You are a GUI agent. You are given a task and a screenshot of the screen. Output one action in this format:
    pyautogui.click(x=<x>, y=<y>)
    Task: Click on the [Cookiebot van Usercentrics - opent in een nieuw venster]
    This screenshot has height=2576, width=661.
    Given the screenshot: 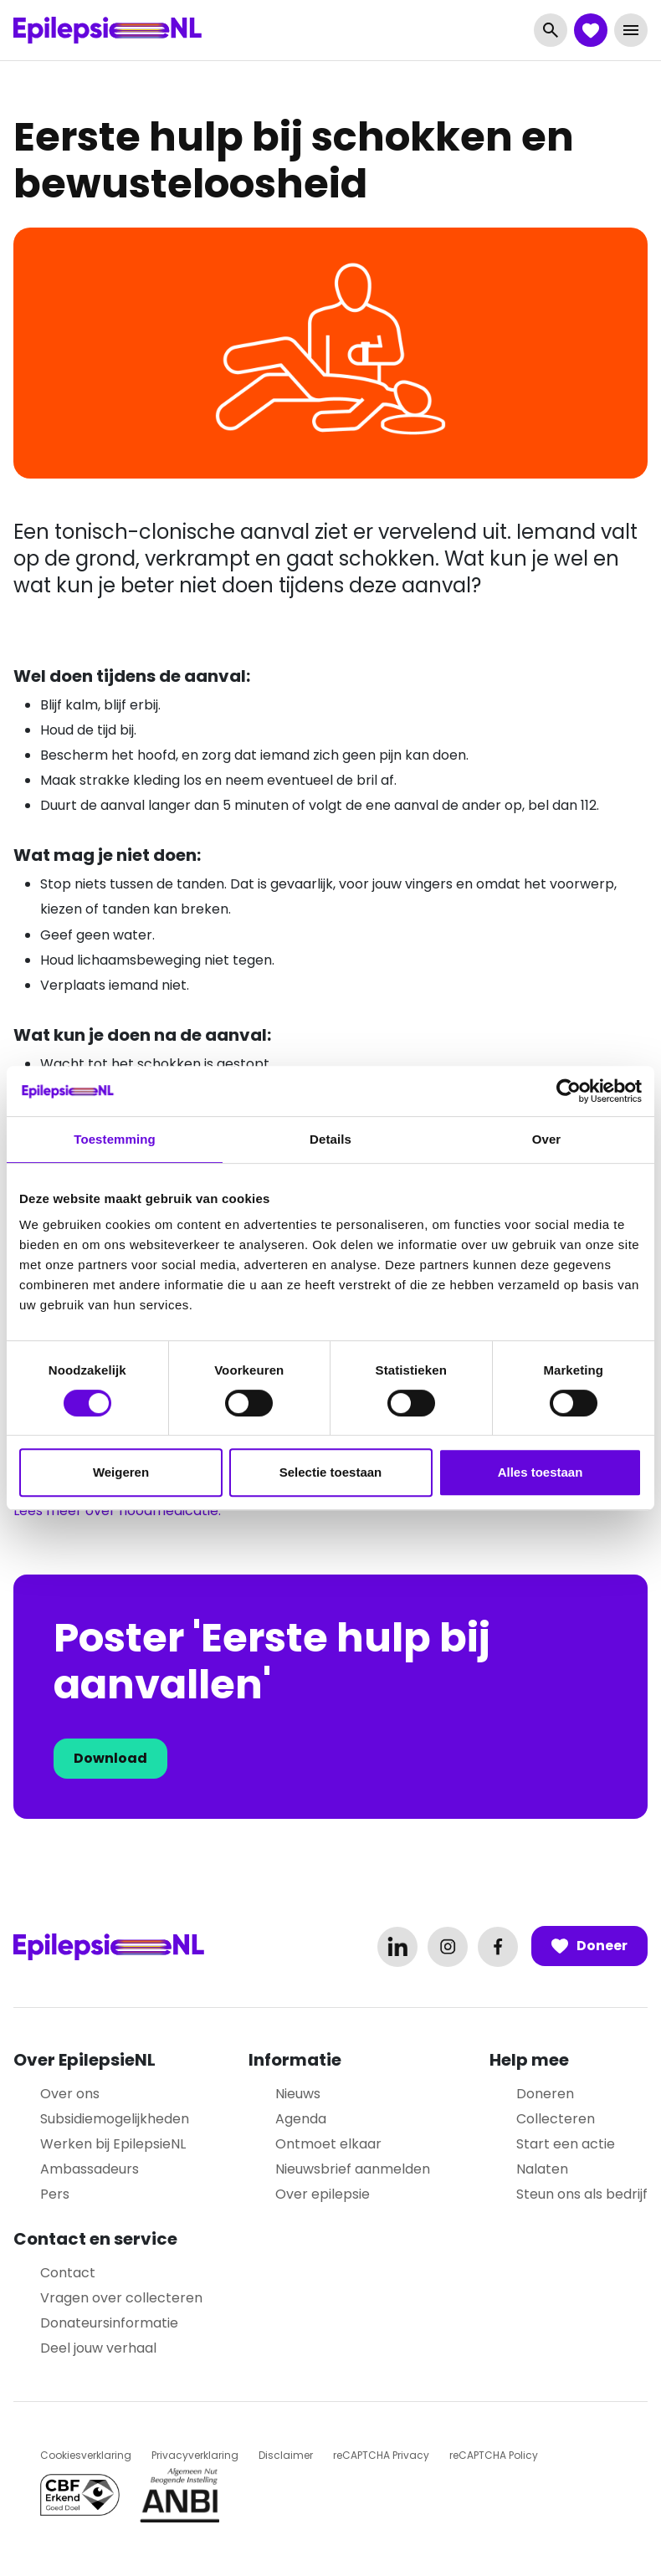 What is the action you would take?
    pyautogui.click(x=568, y=1091)
    